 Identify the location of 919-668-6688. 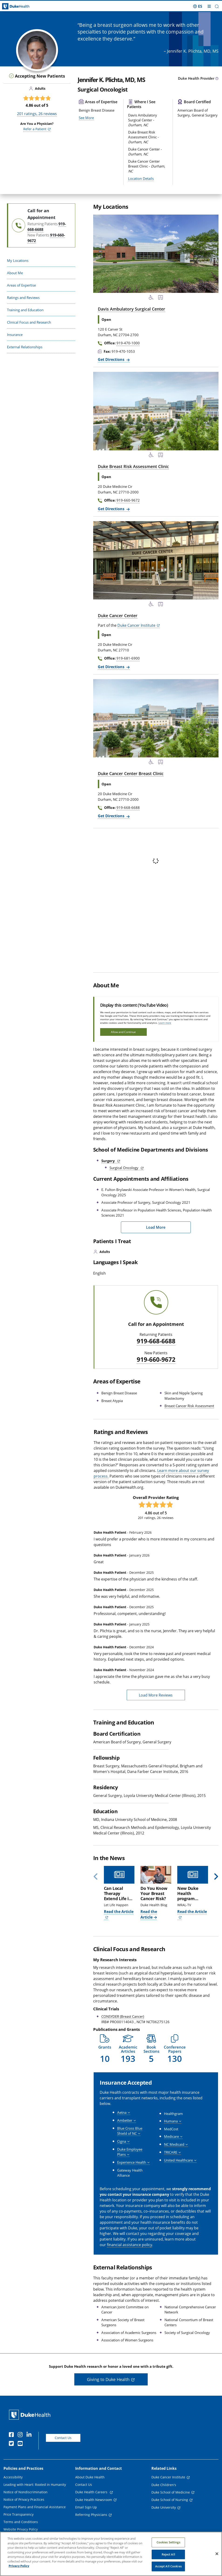
(156, 1341).